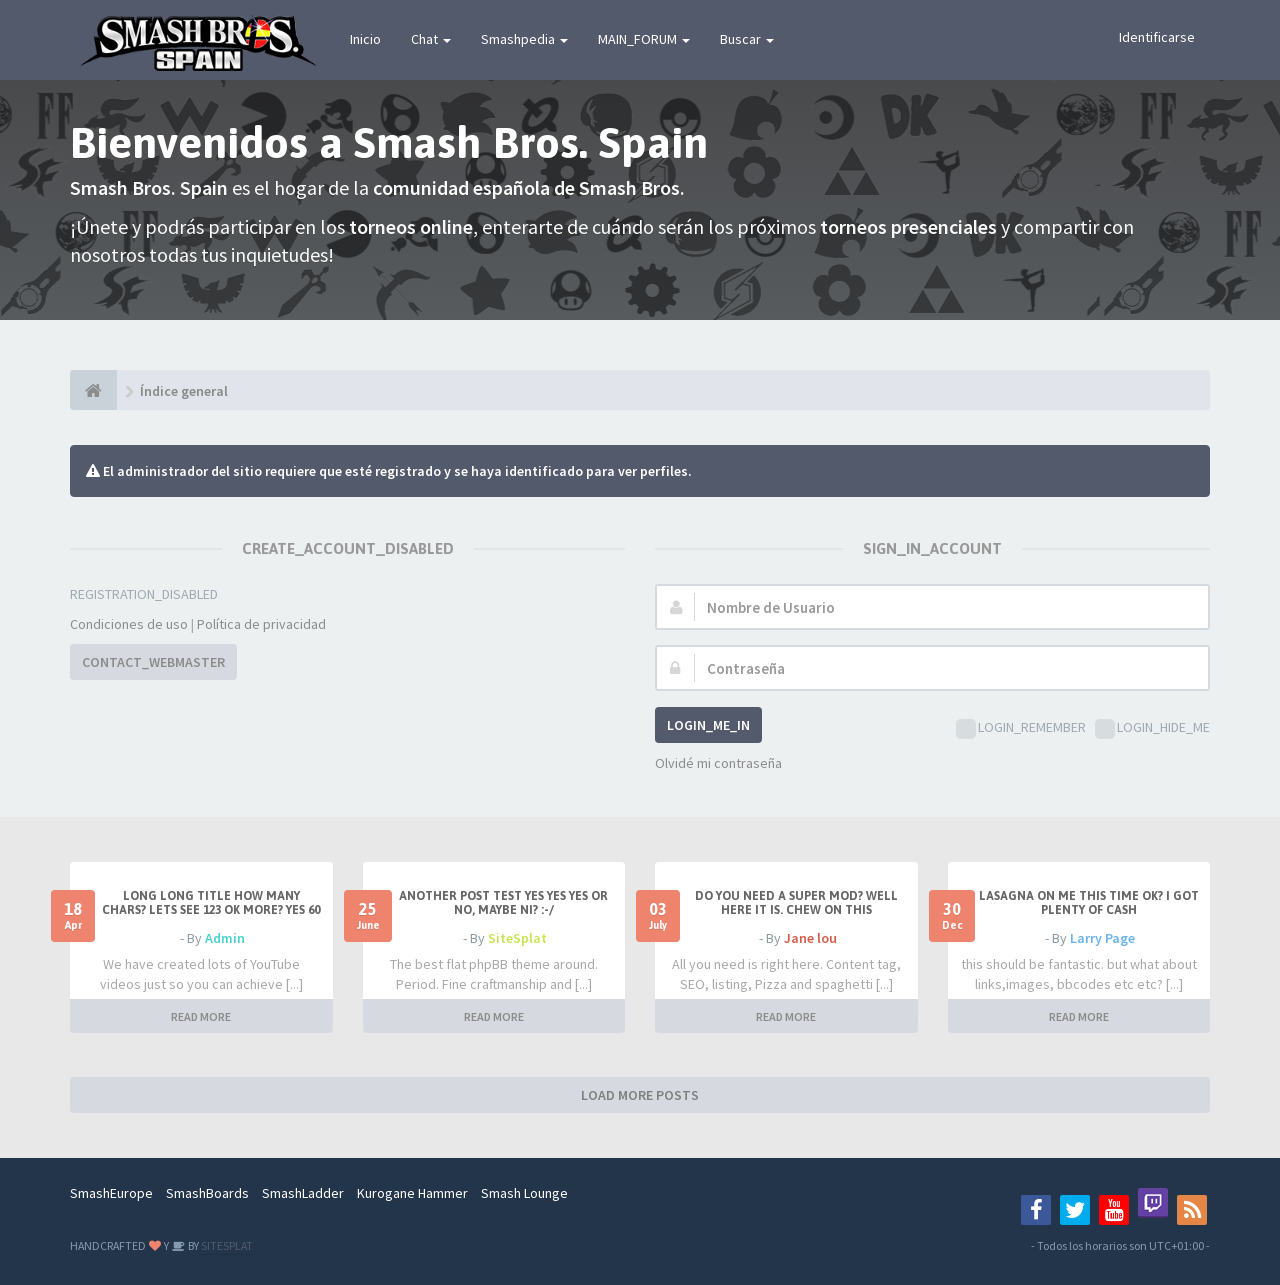 This screenshot has width=1280, height=1285. I want to click on MAIN_FORUM, so click(644, 39).